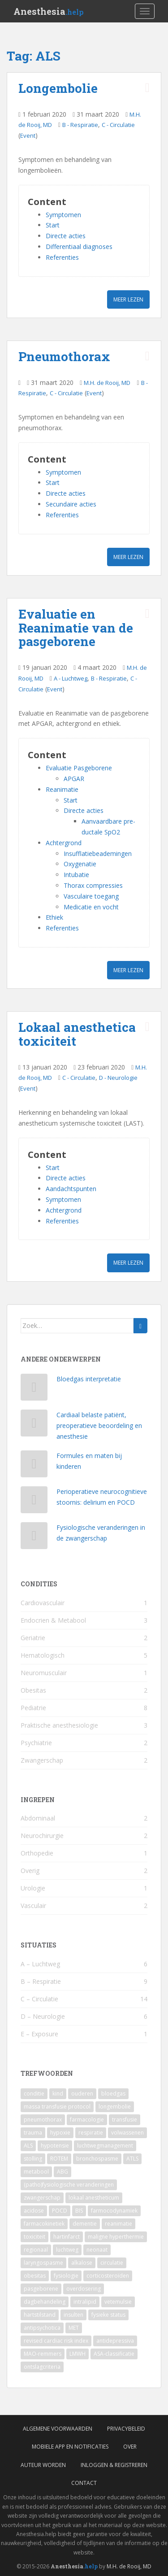 The height and width of the screenshot is (2576, 168). Describe the element at coordinates (66, 235) in the screenshot. I see `Directe acties` at that location.